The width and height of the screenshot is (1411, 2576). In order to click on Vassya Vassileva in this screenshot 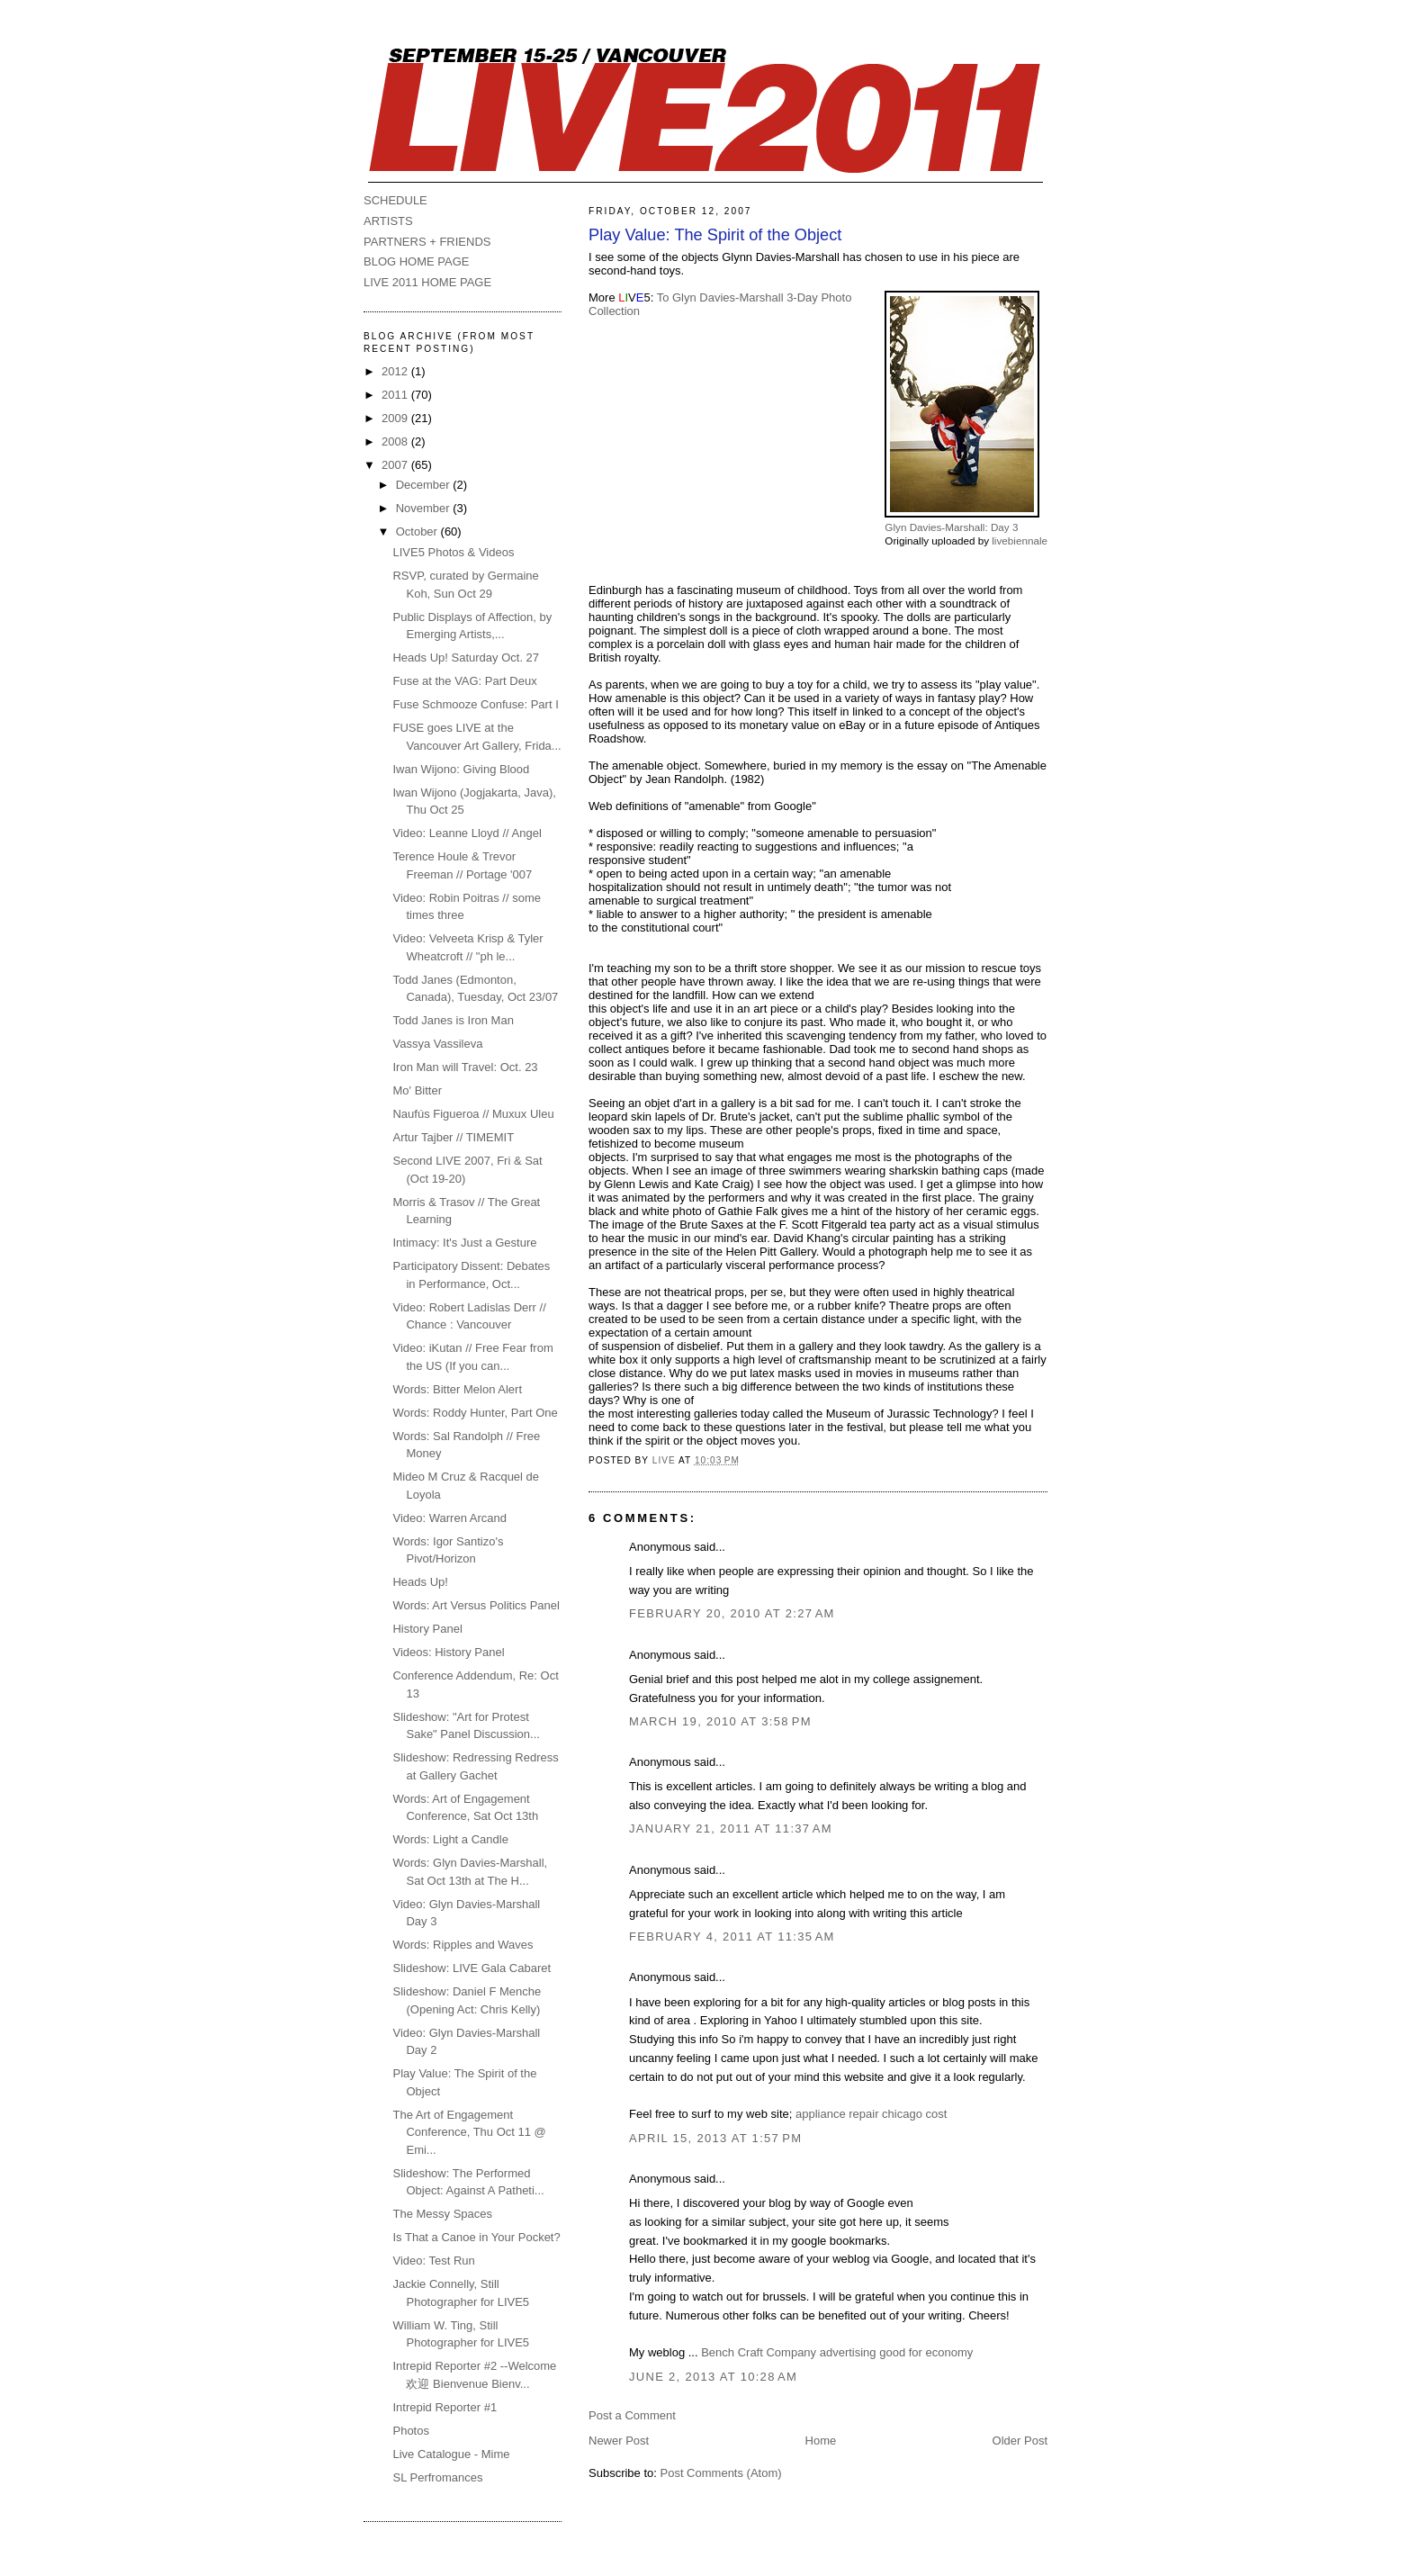, I will do `click(437, 1043)`.